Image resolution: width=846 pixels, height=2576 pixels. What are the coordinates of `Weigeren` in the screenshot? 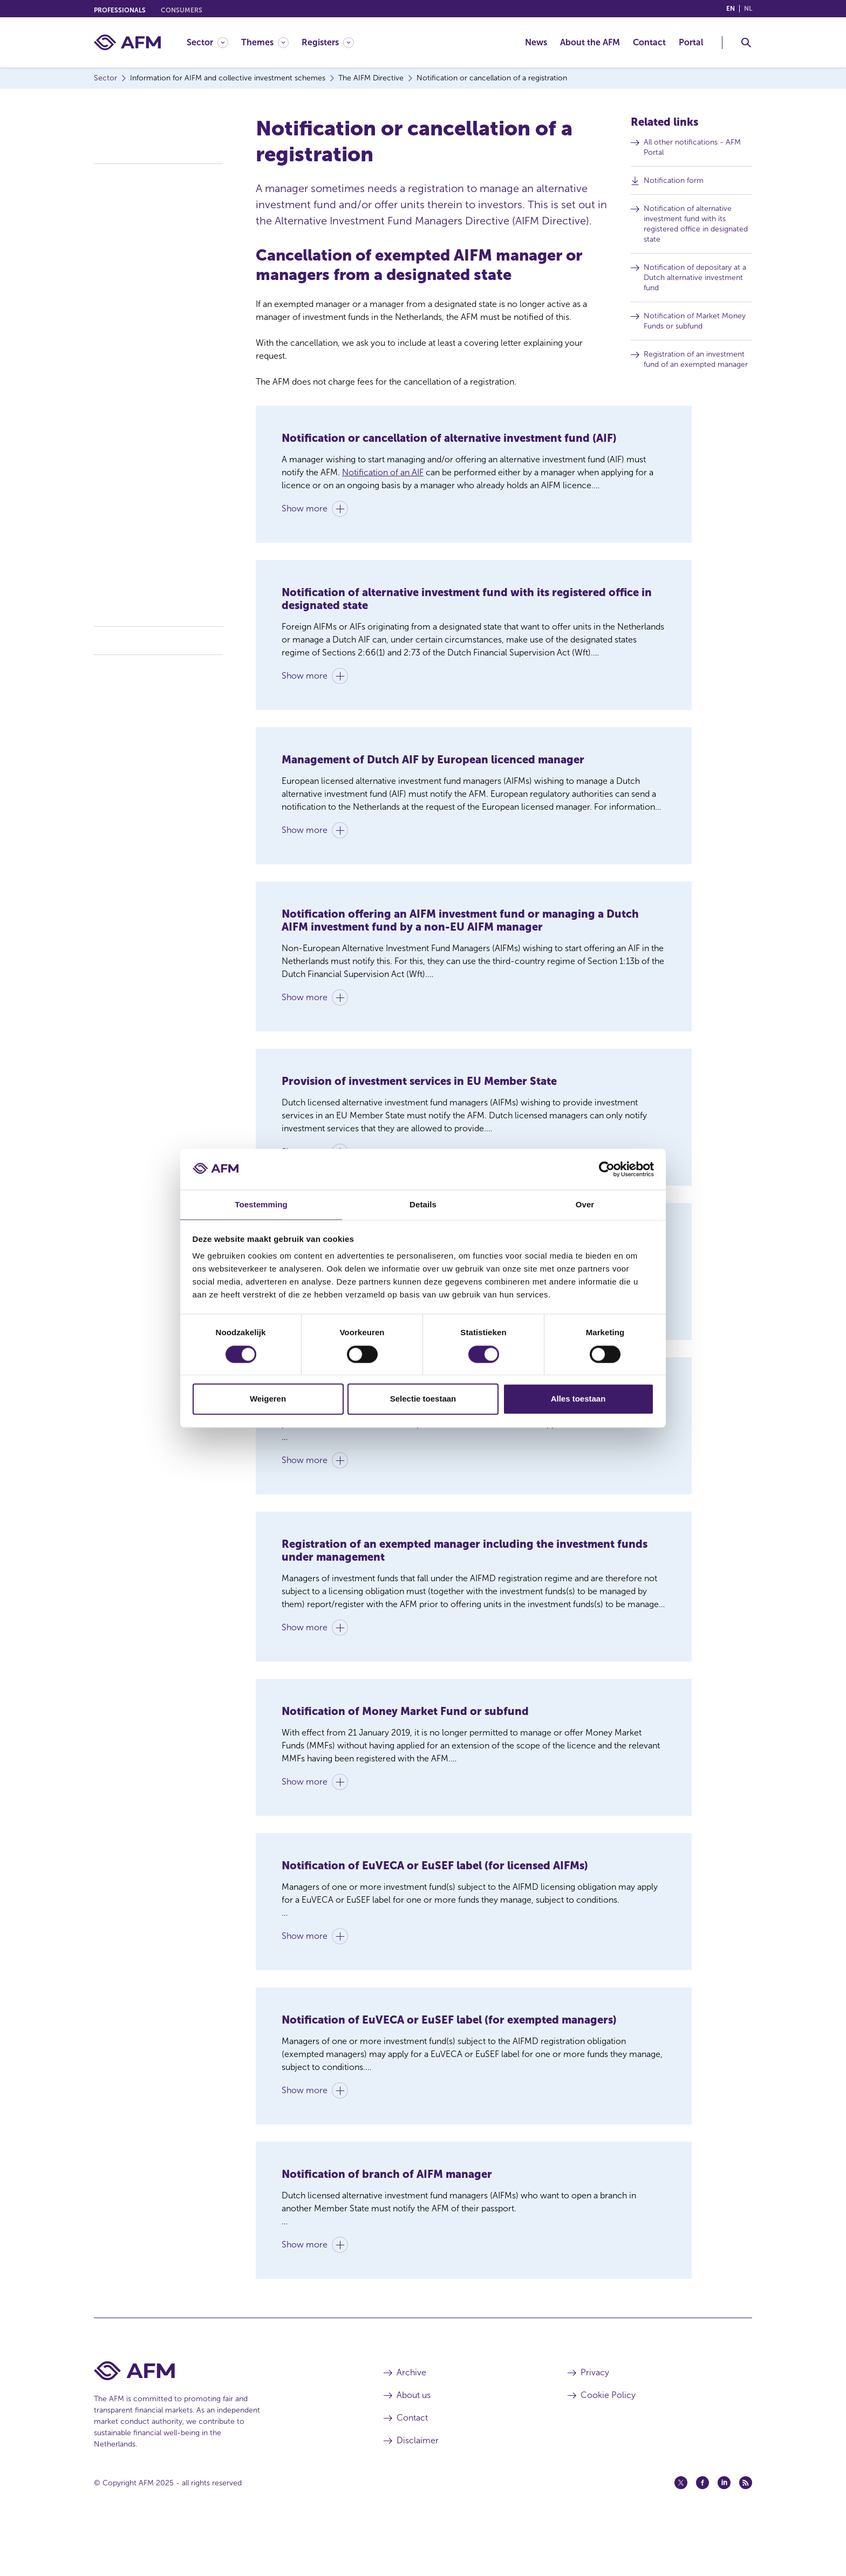 It's located at (268, 1399).